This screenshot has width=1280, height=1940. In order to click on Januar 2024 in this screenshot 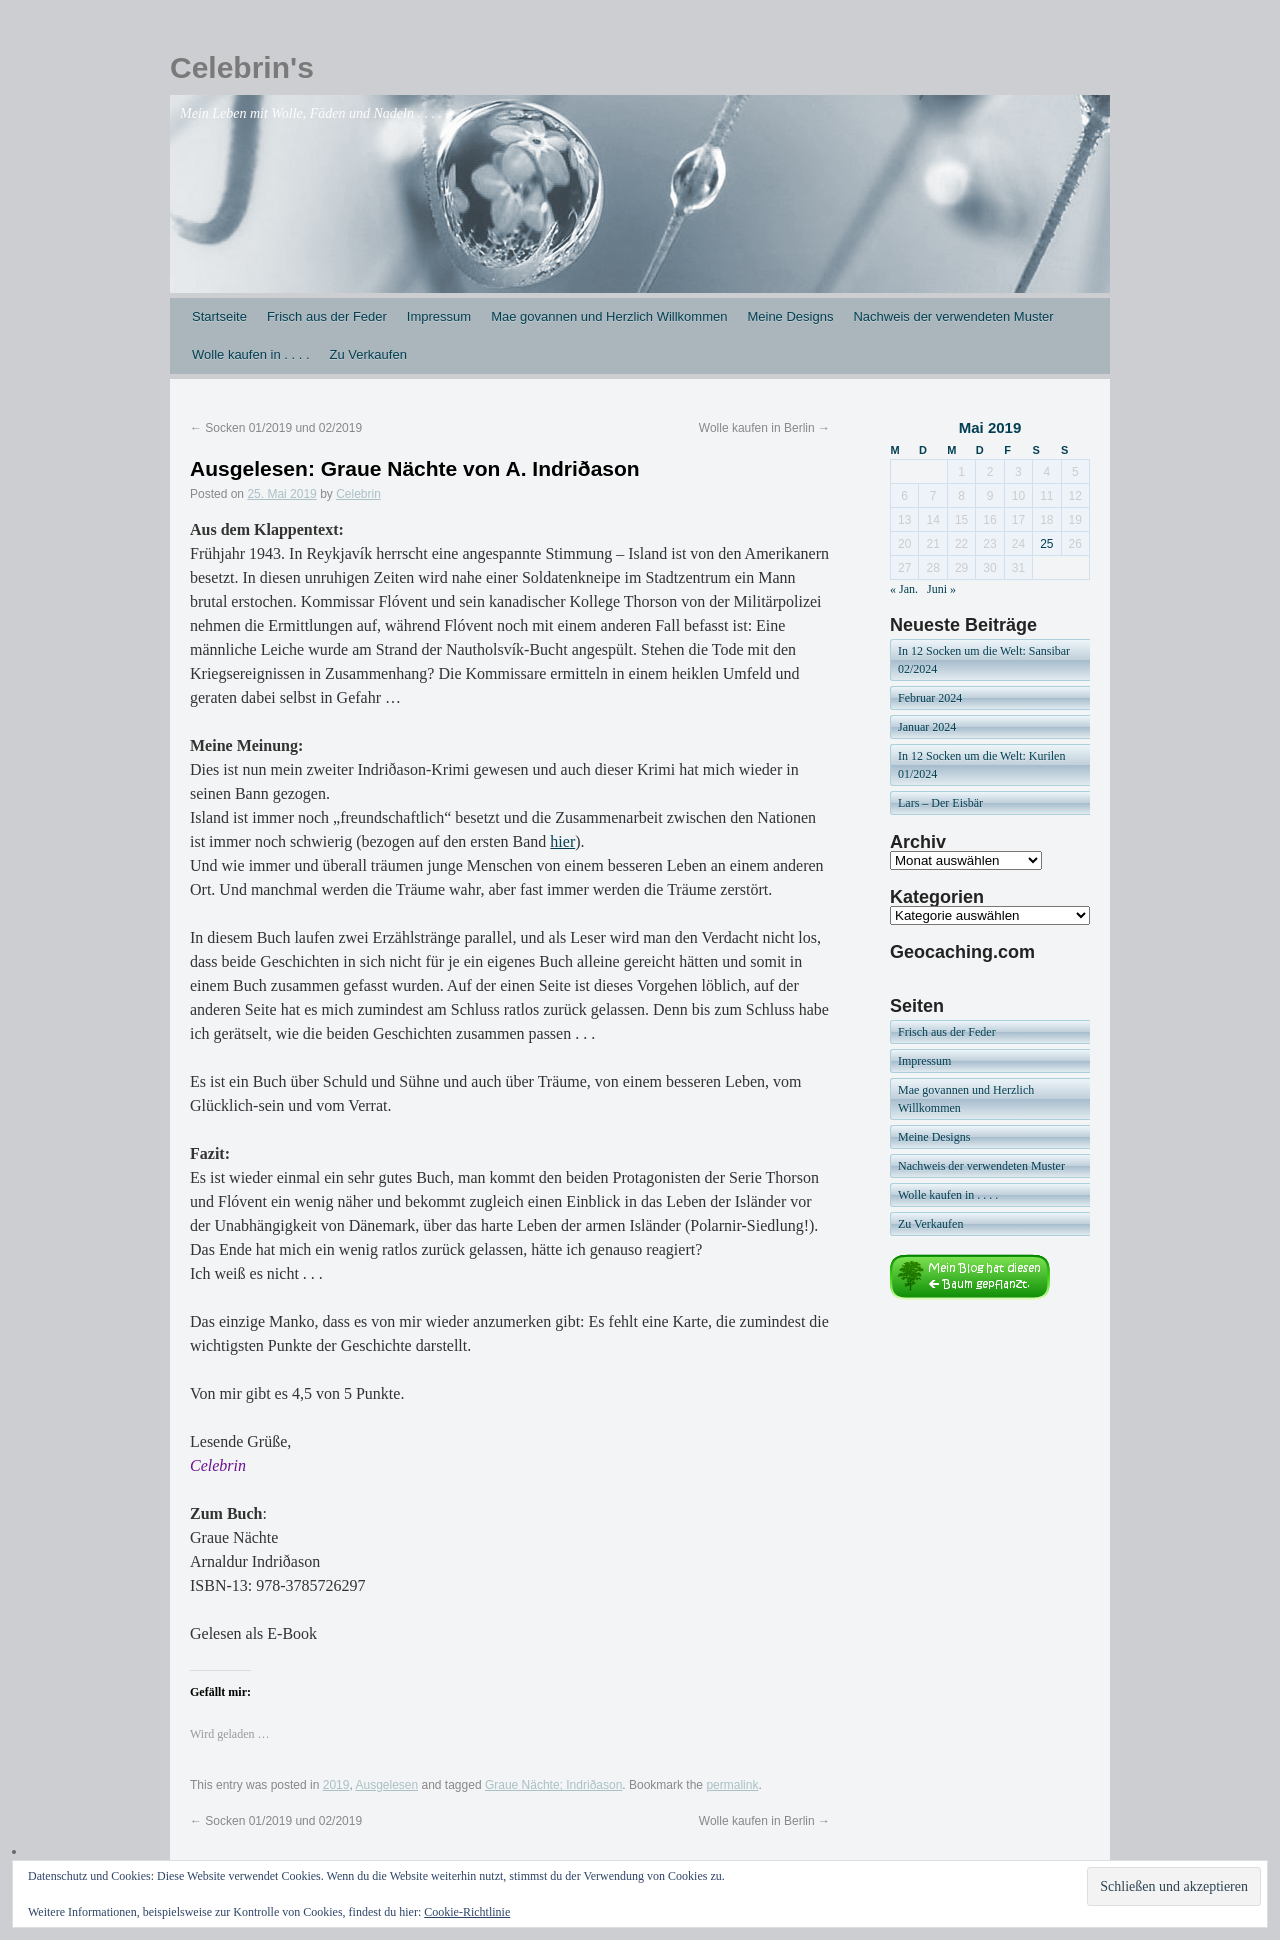, I will do `click(927, 727)`.